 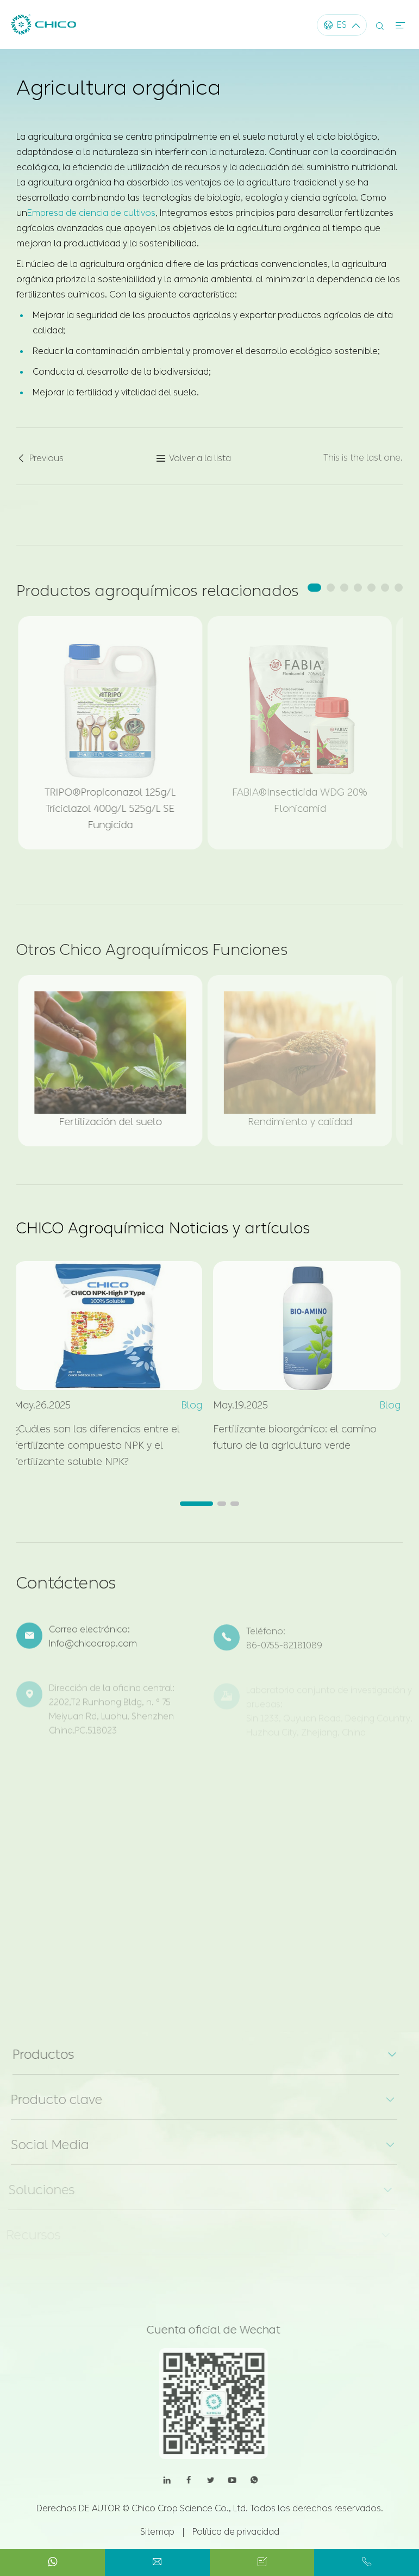 I want to click on Chico Crop Science Co., Ltd., so click(x=190, y=2508).